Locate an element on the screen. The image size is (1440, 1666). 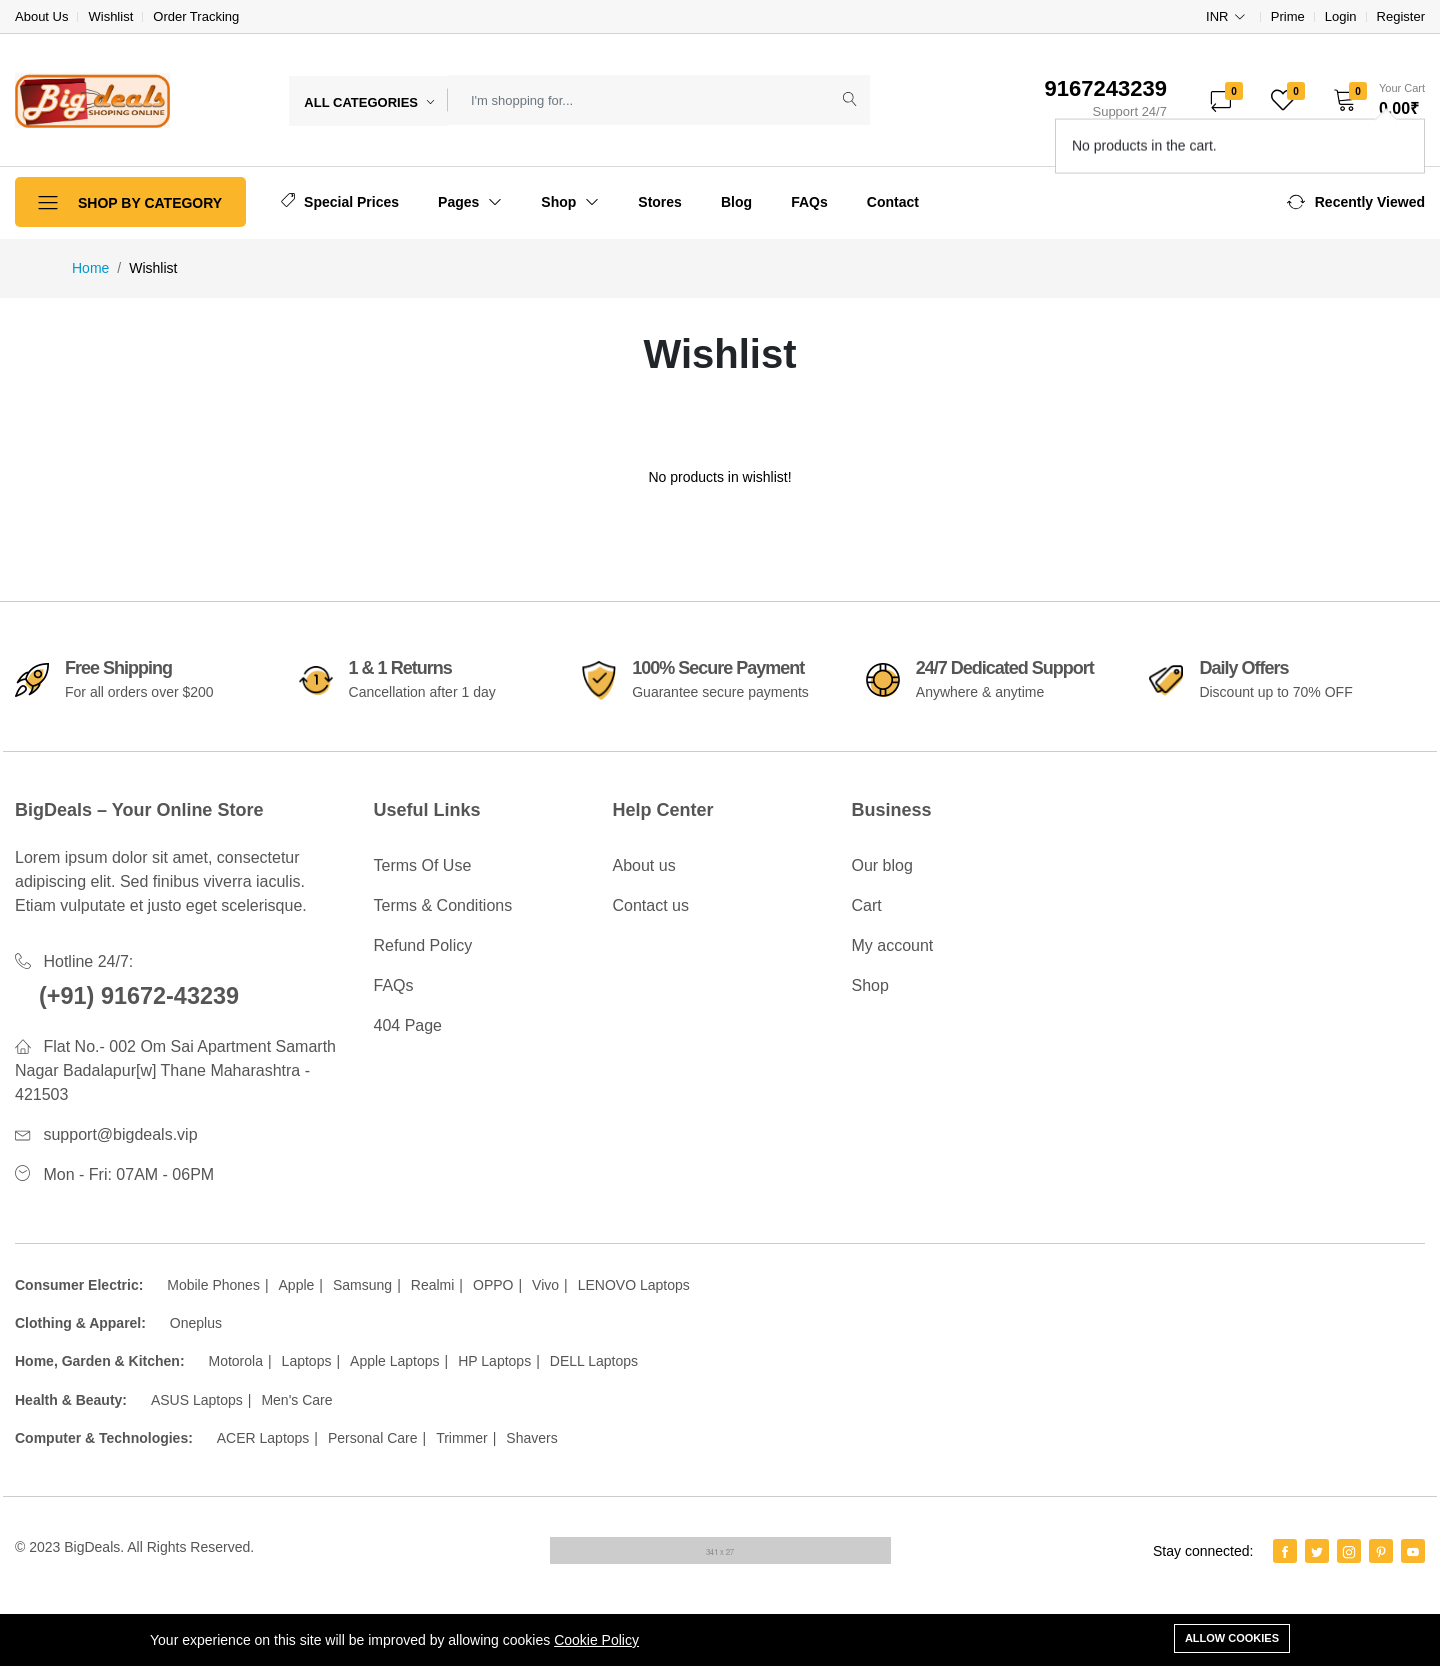
Stores is located at coordinates (660, 202).